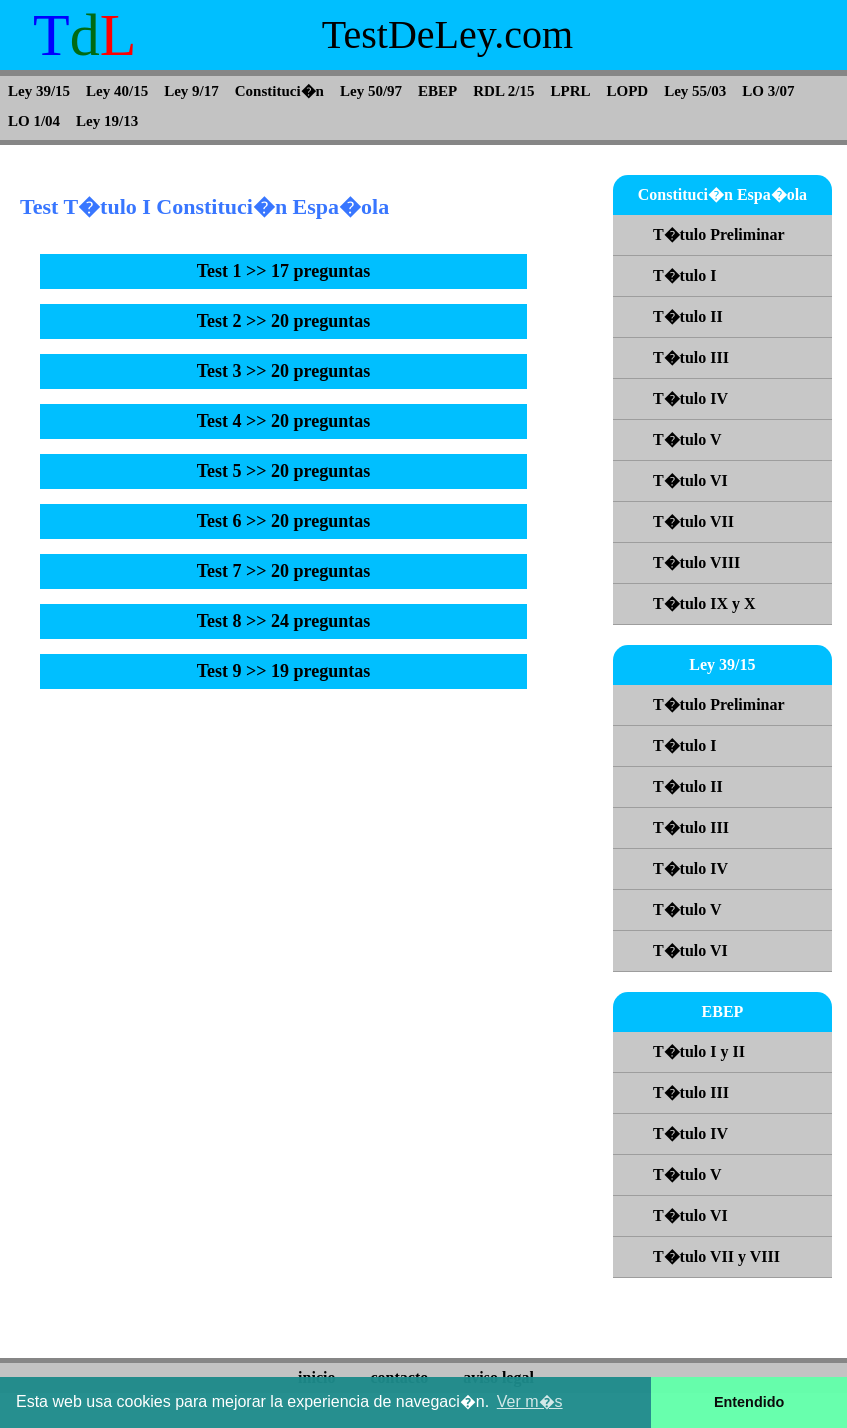 The width and height of the screenshot is (847, 1428). I want to click on Ley 9/17, so click(191, 91).